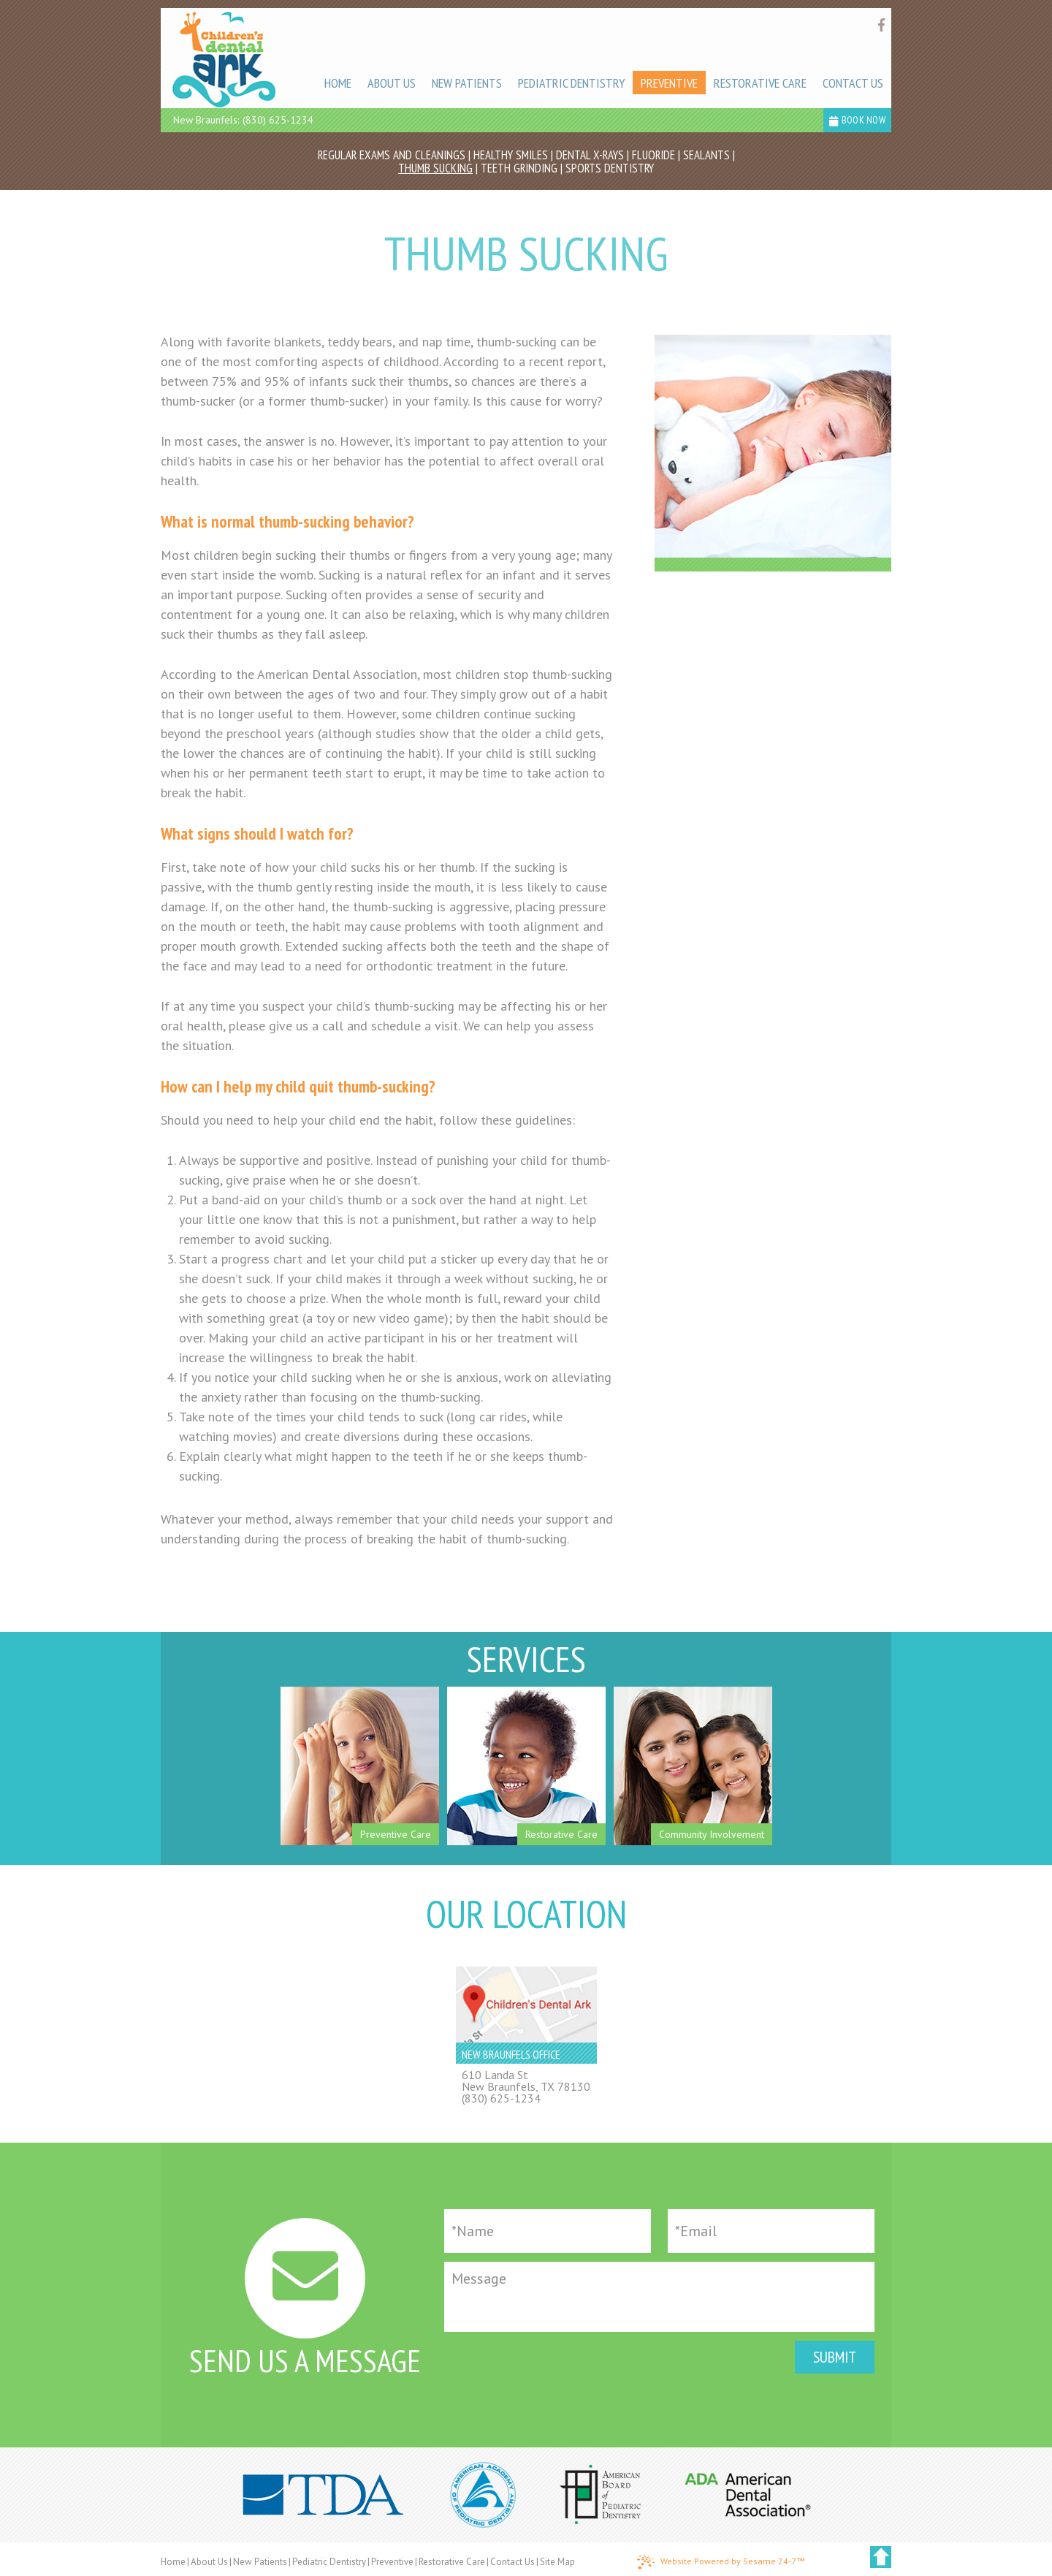 The image size is (1052, 2576). I want to click on Sealants, so click(706, 155).